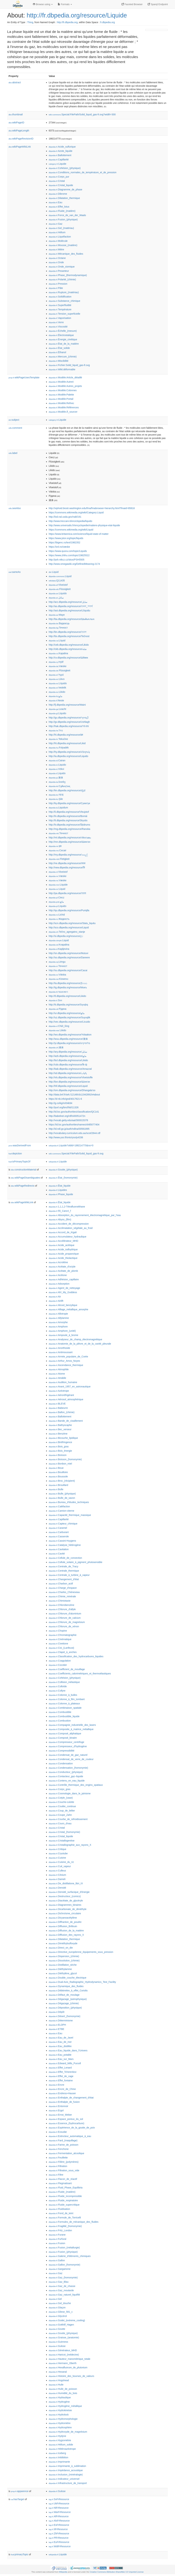  What do you see at coordinates (58, 683) in the screenshot?
I see `:Líquido` at bounding box center [58, 683].